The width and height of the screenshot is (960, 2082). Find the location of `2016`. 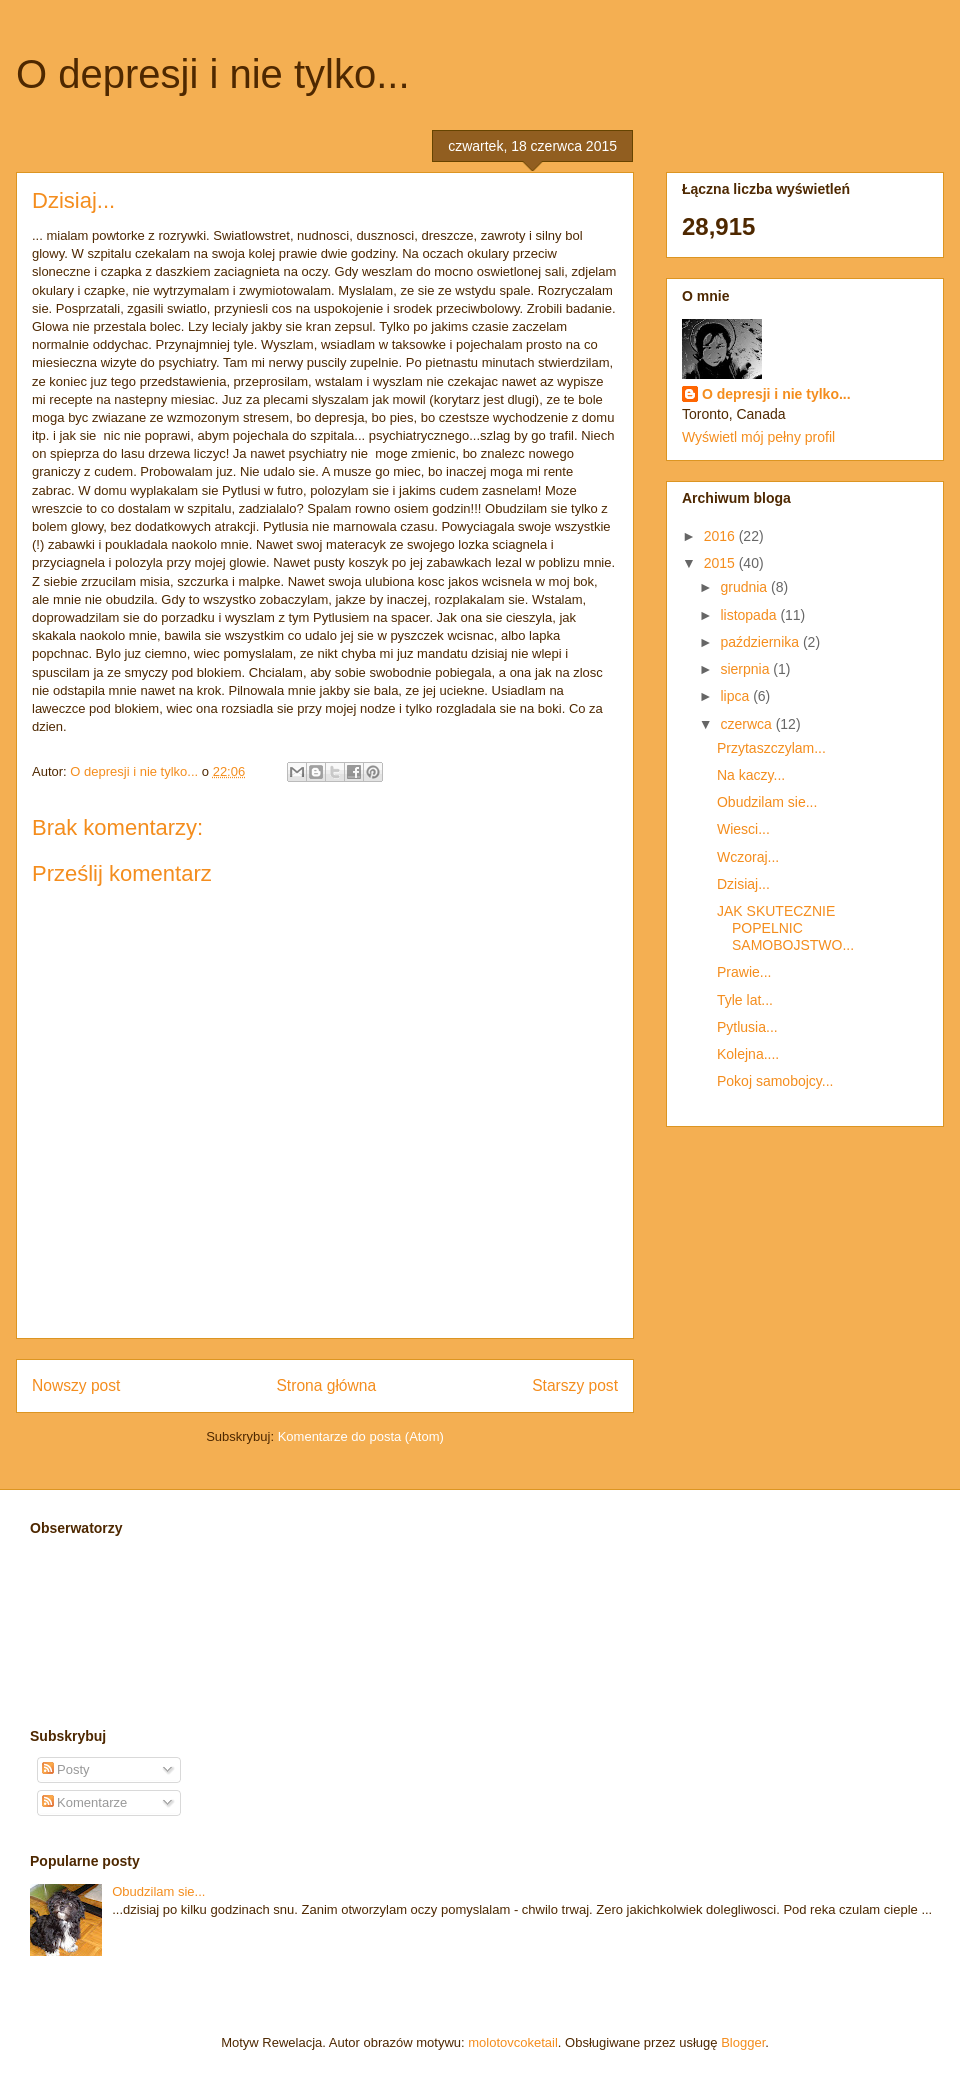

2016 is located at coordinates (721, 536).